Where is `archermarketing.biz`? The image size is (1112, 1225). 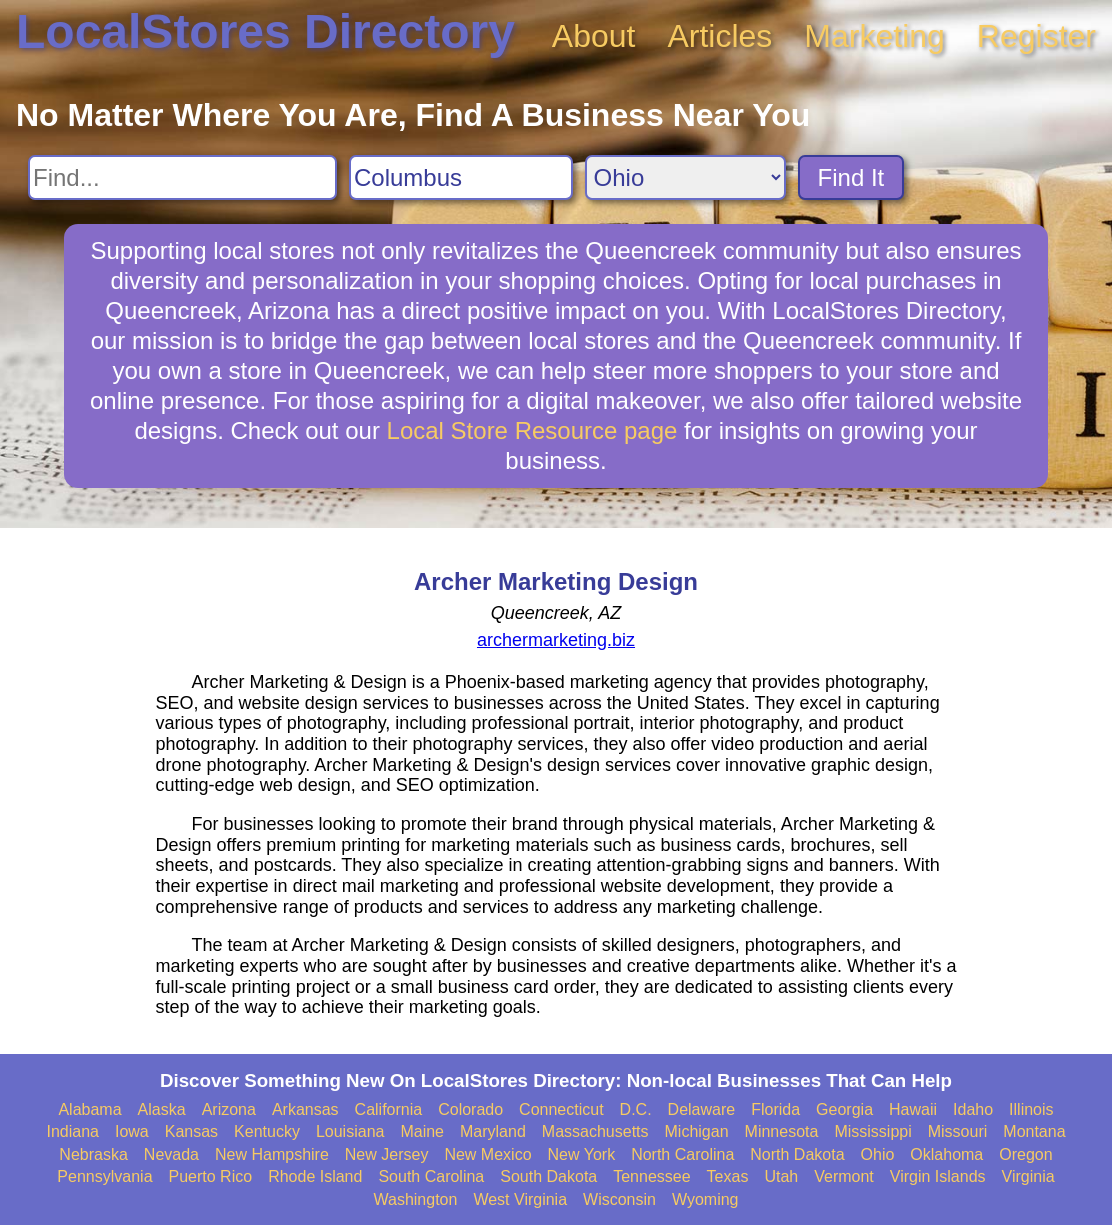
archermarketing.biz is located at coordinates (556, 640).